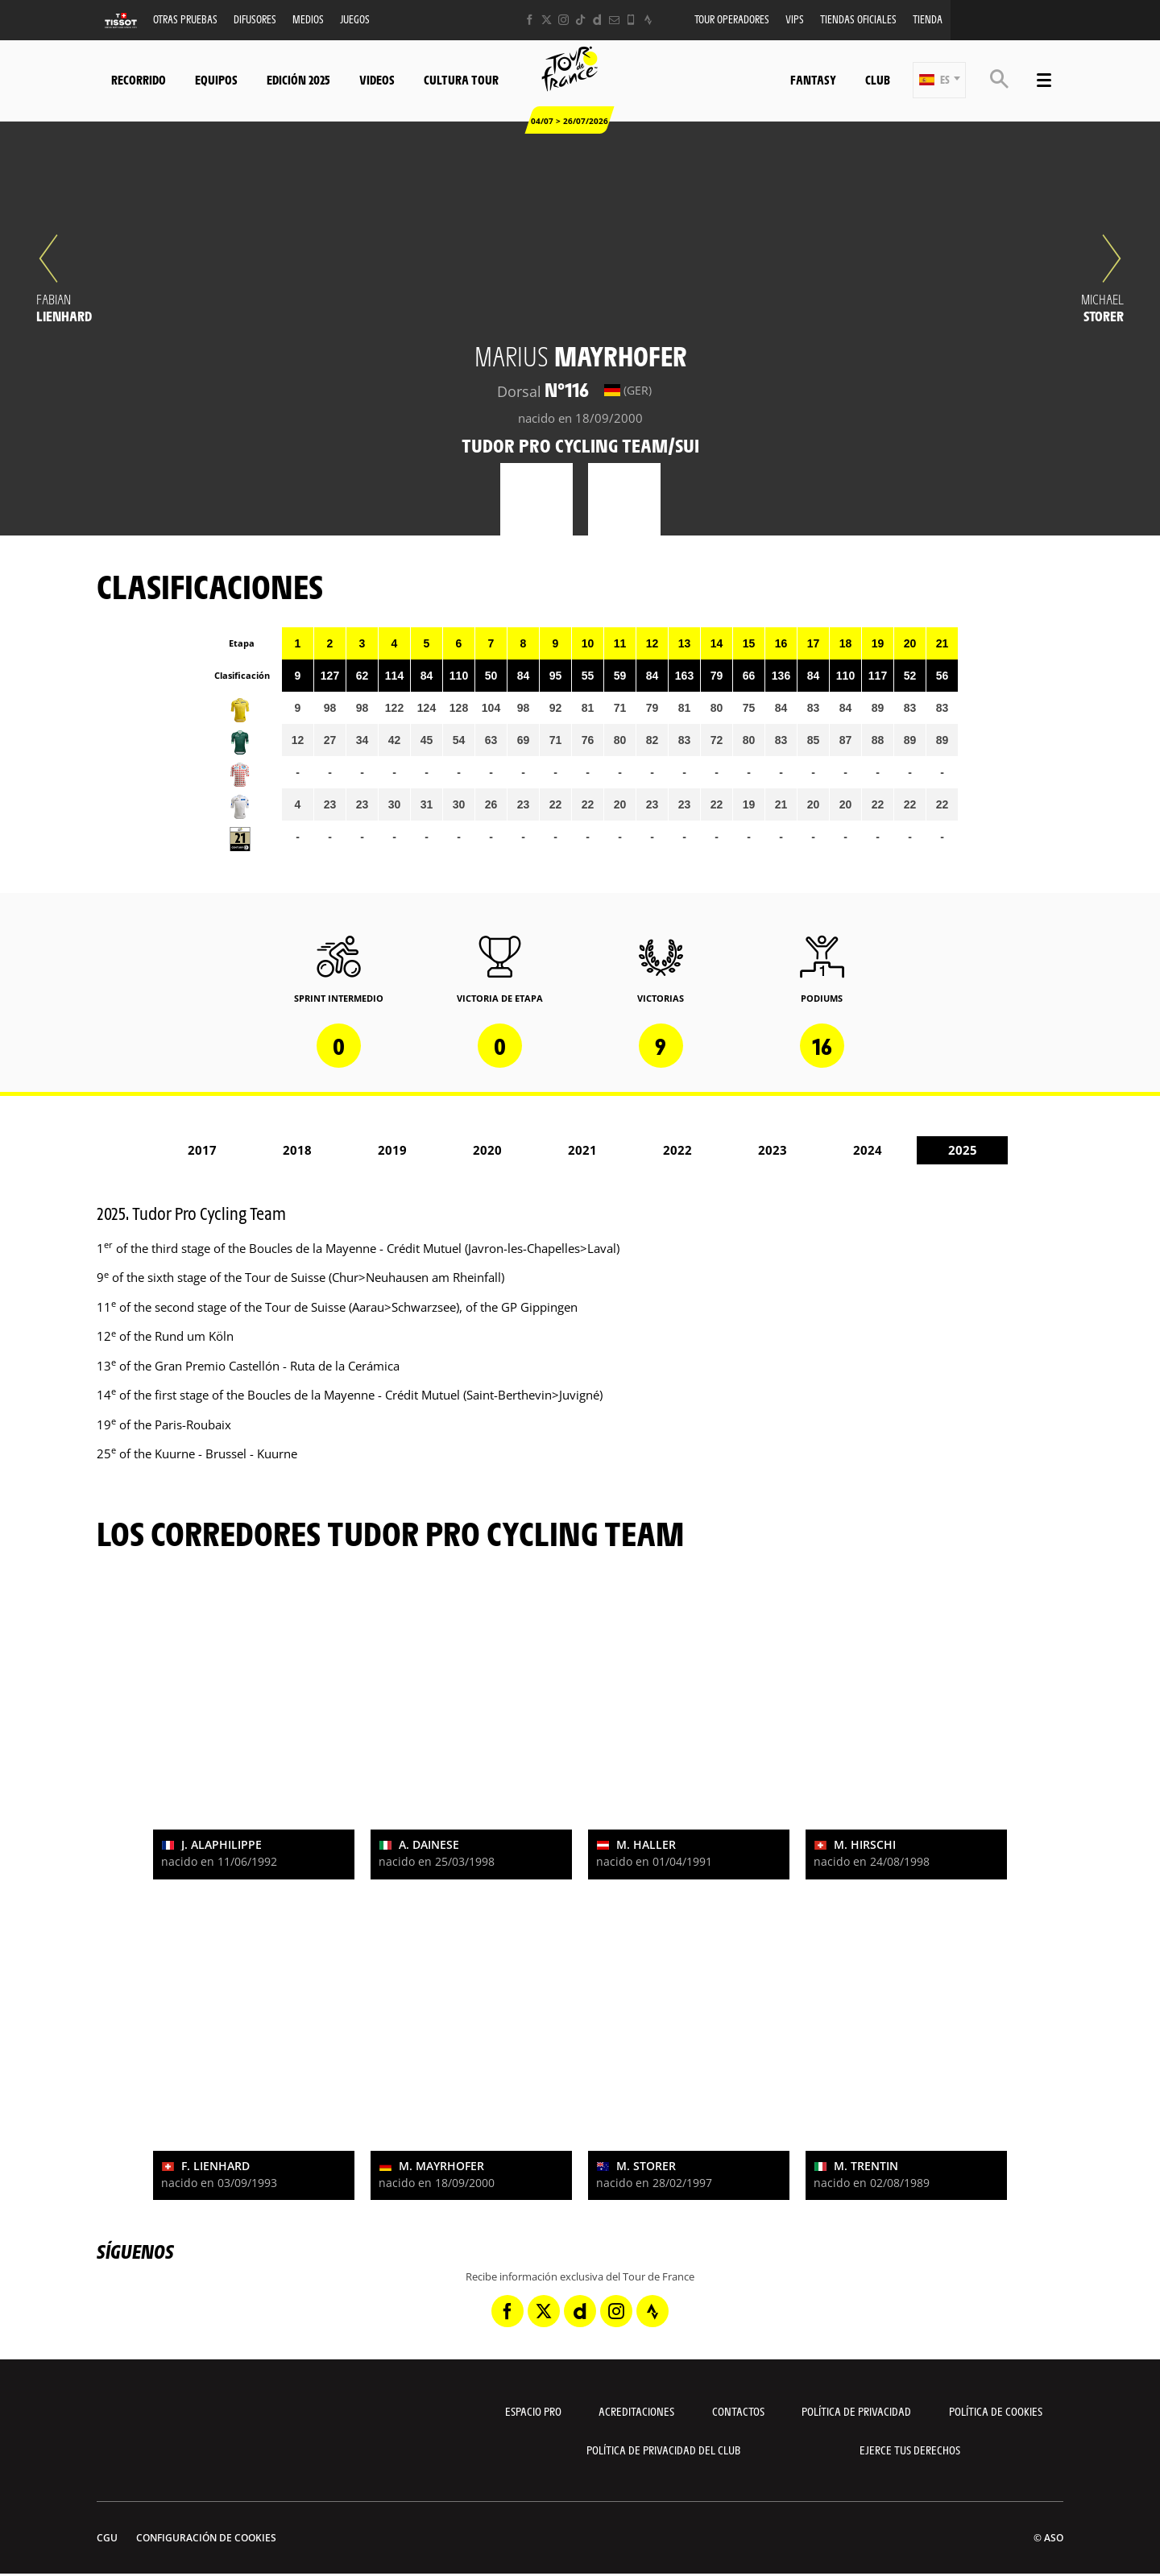 This screenshot has width=1160, height=2576. I want to click on VIPS, so click(794, 19).